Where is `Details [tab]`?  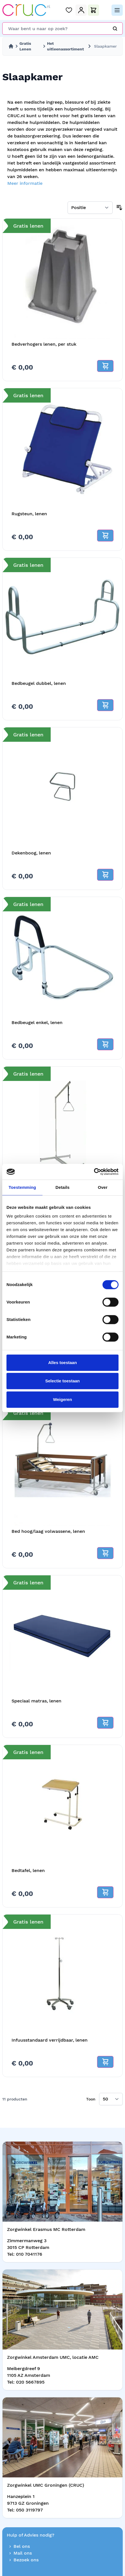
Details [tab] is located at coordinates (62, 1187).